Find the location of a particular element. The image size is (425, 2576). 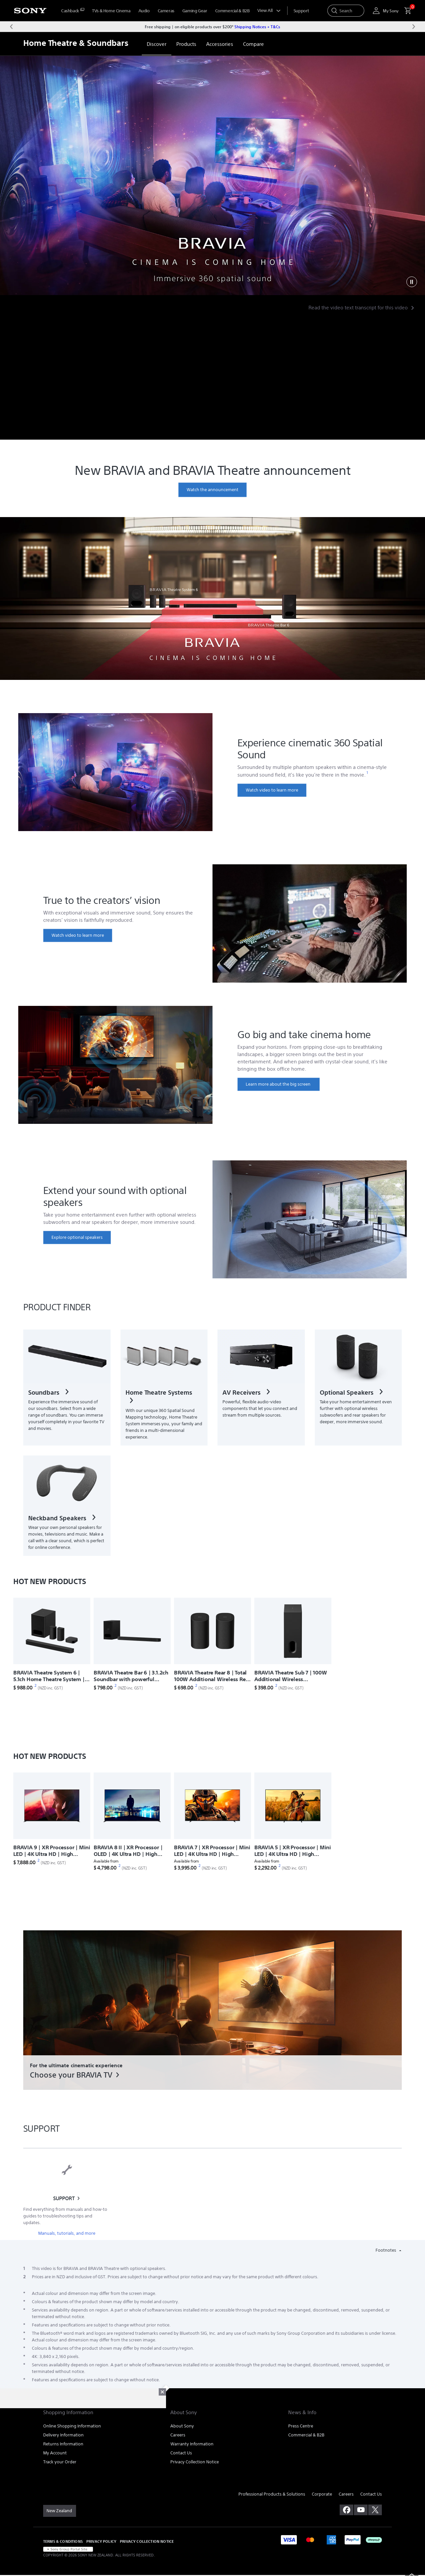

Online Shopping Information [link] is located at coordinates (72, 2426).